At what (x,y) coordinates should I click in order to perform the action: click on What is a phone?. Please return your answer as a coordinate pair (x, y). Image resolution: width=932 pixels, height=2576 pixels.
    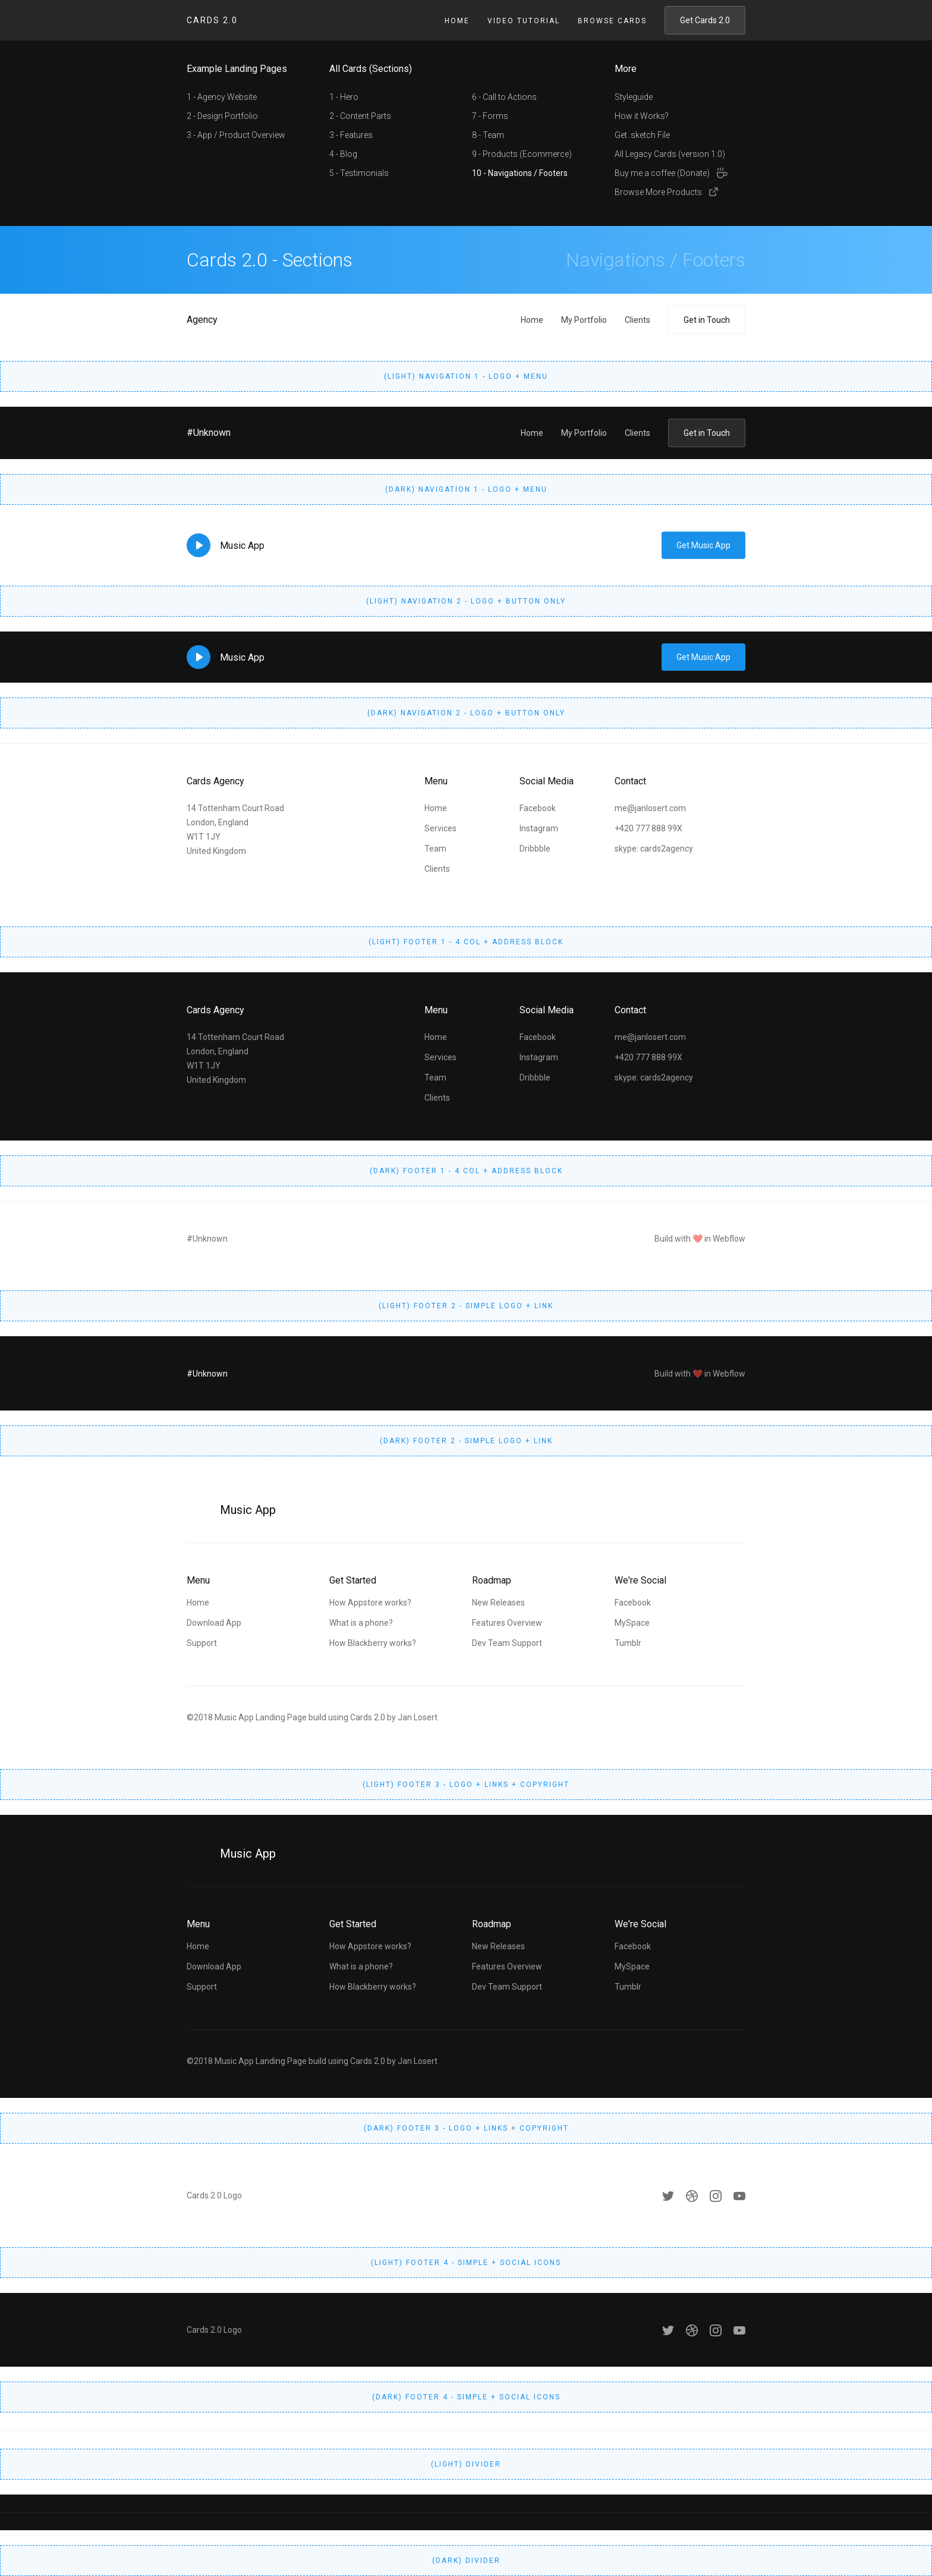
    Looking at the image, I should click on (361, 1623).